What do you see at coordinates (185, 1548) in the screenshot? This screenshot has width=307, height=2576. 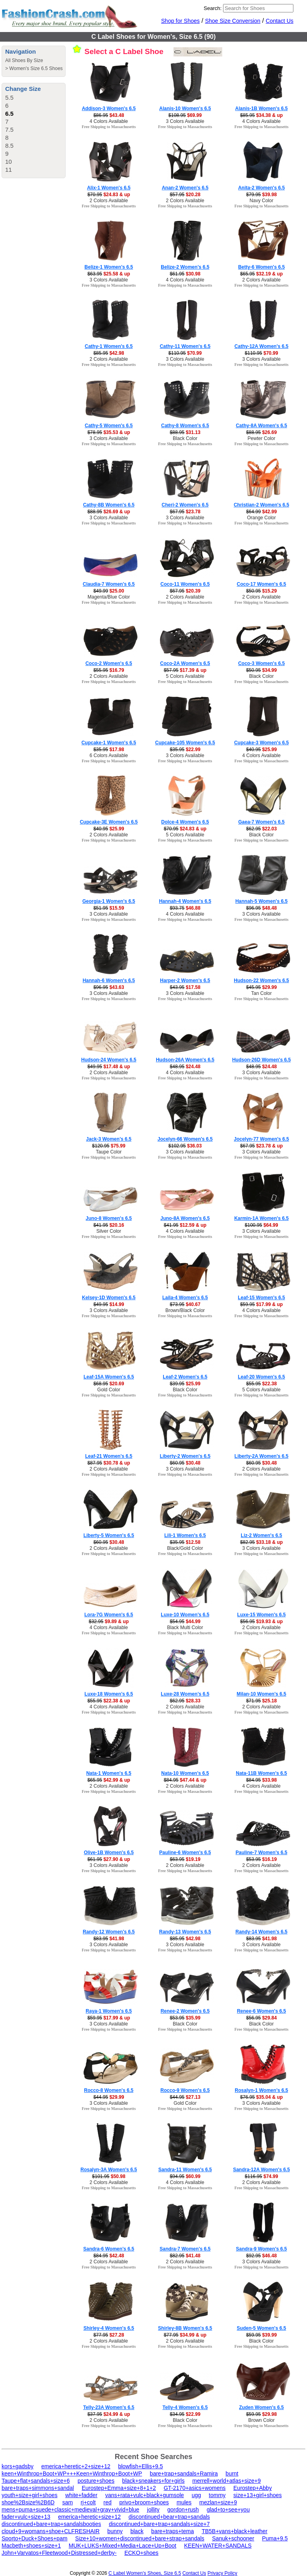 I see `Black/Gold Color` at bounding box center [185, 1548].